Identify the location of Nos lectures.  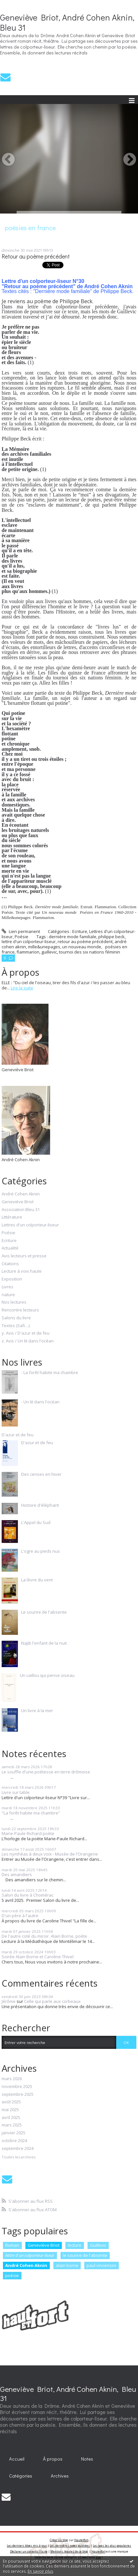
(14, 1302).